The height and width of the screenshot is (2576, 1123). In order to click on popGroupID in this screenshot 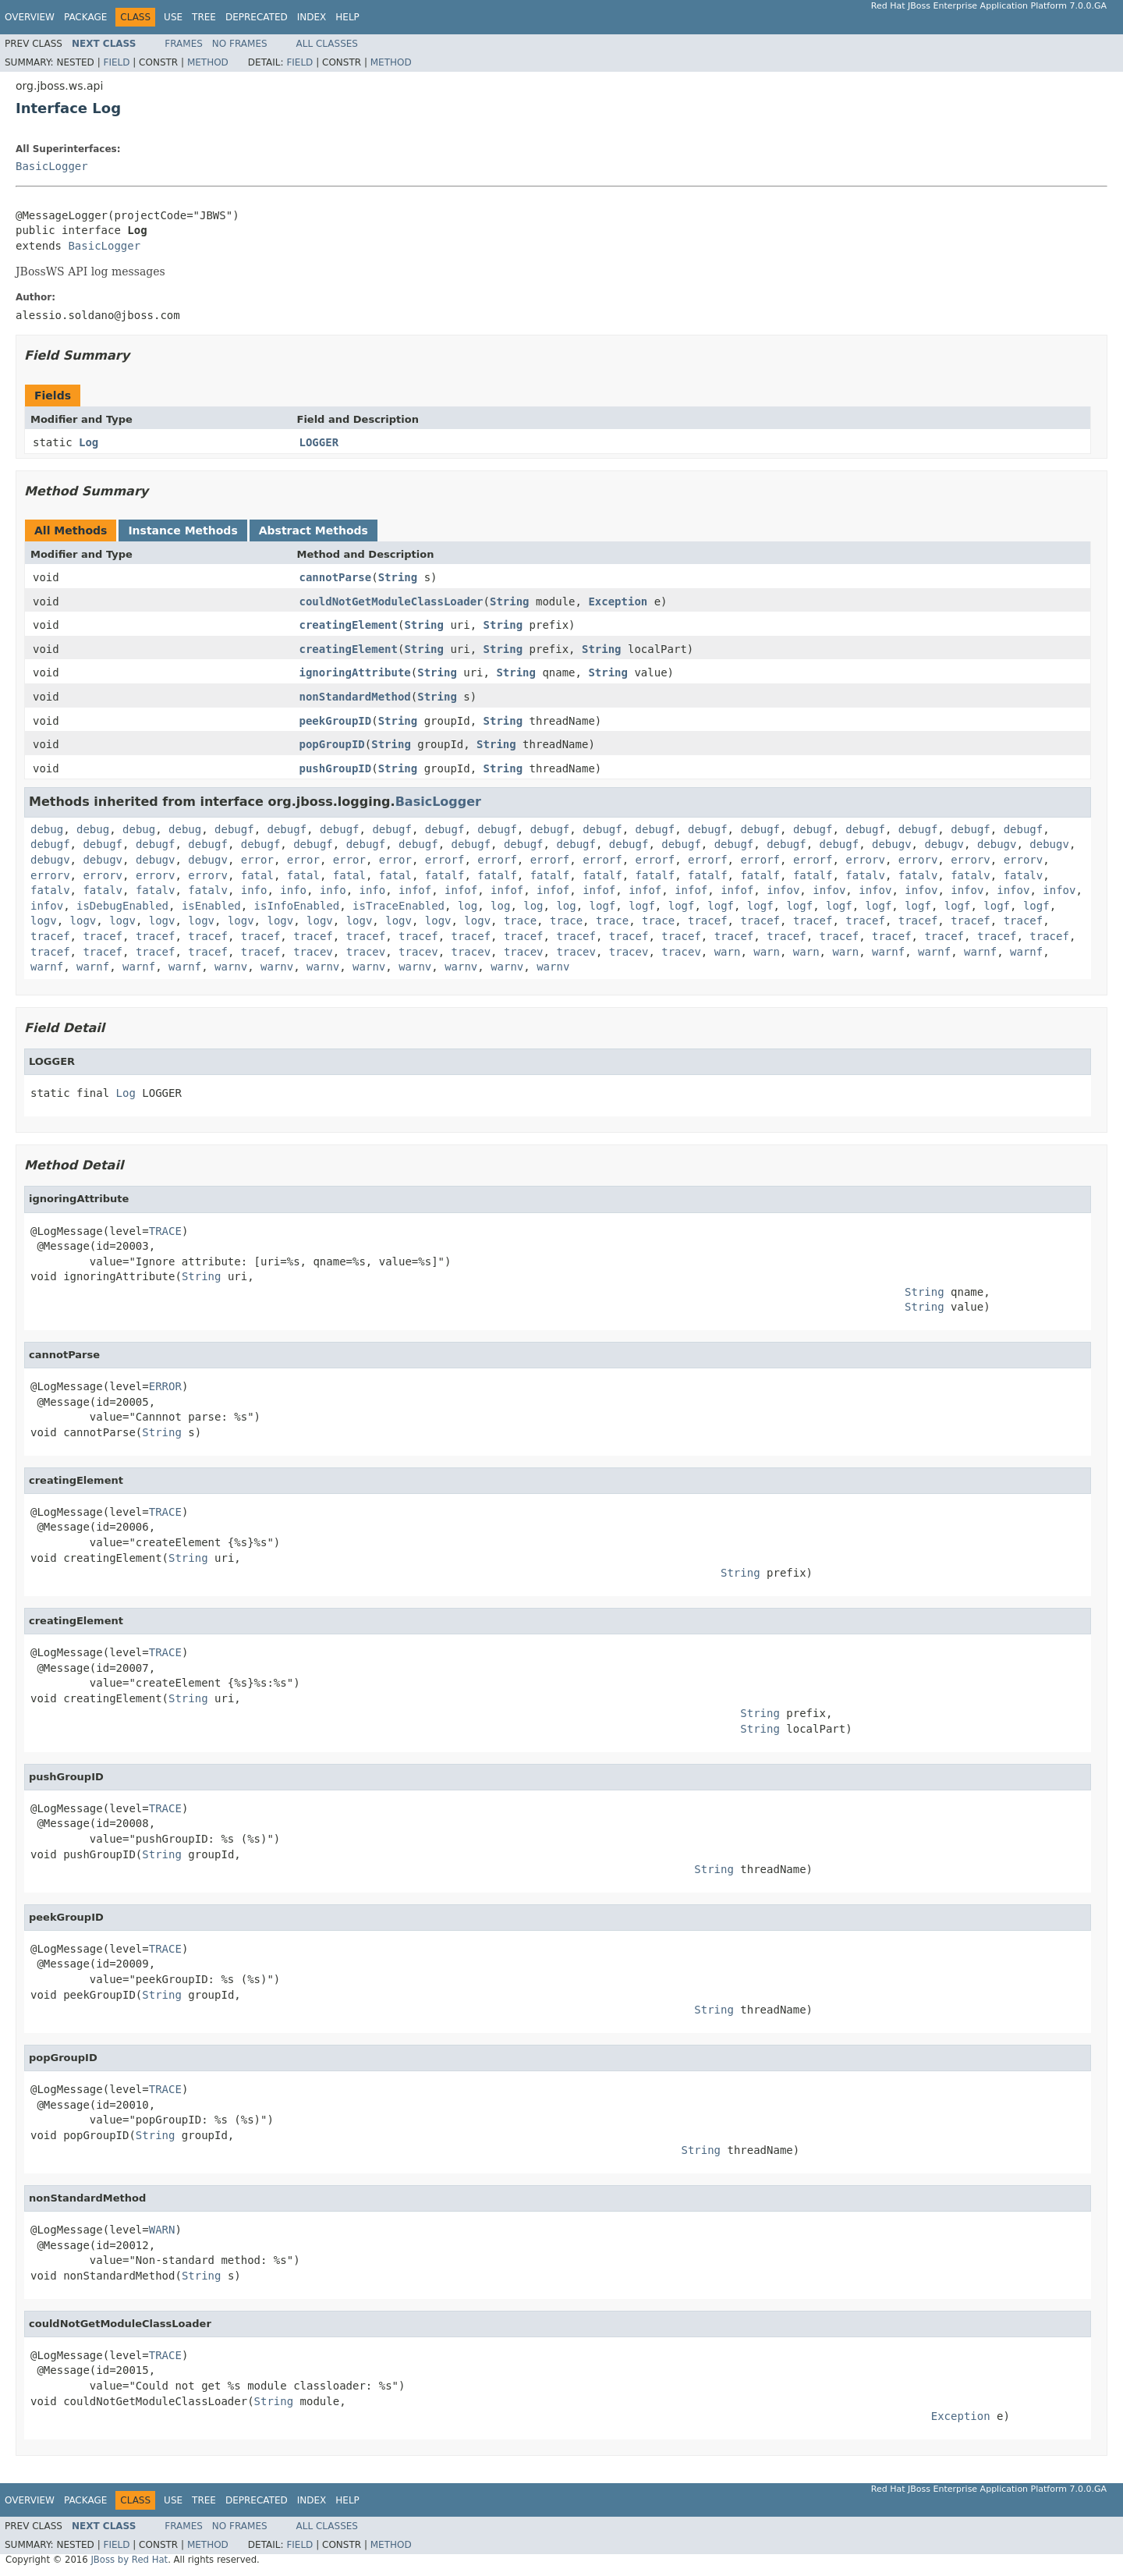, I will do `click(332, 744)`.